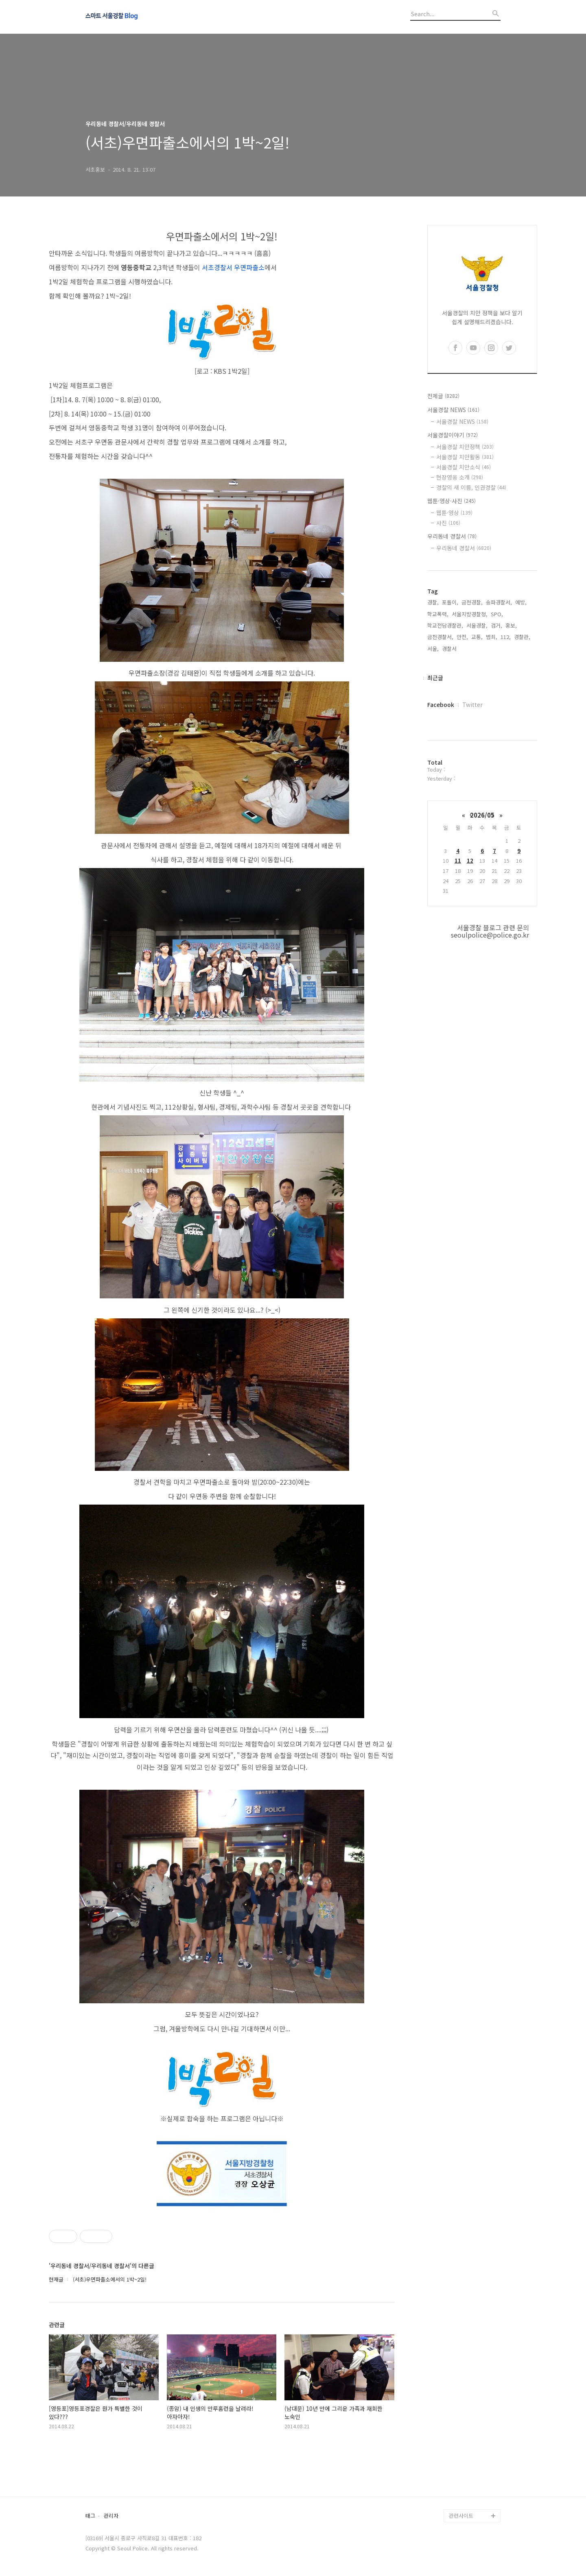 The width and height of the screenshot is (586, 2576). Describe the element at coordinates (451, 501) in the screenshot. I see `웹툰·영상·사진` at that location.